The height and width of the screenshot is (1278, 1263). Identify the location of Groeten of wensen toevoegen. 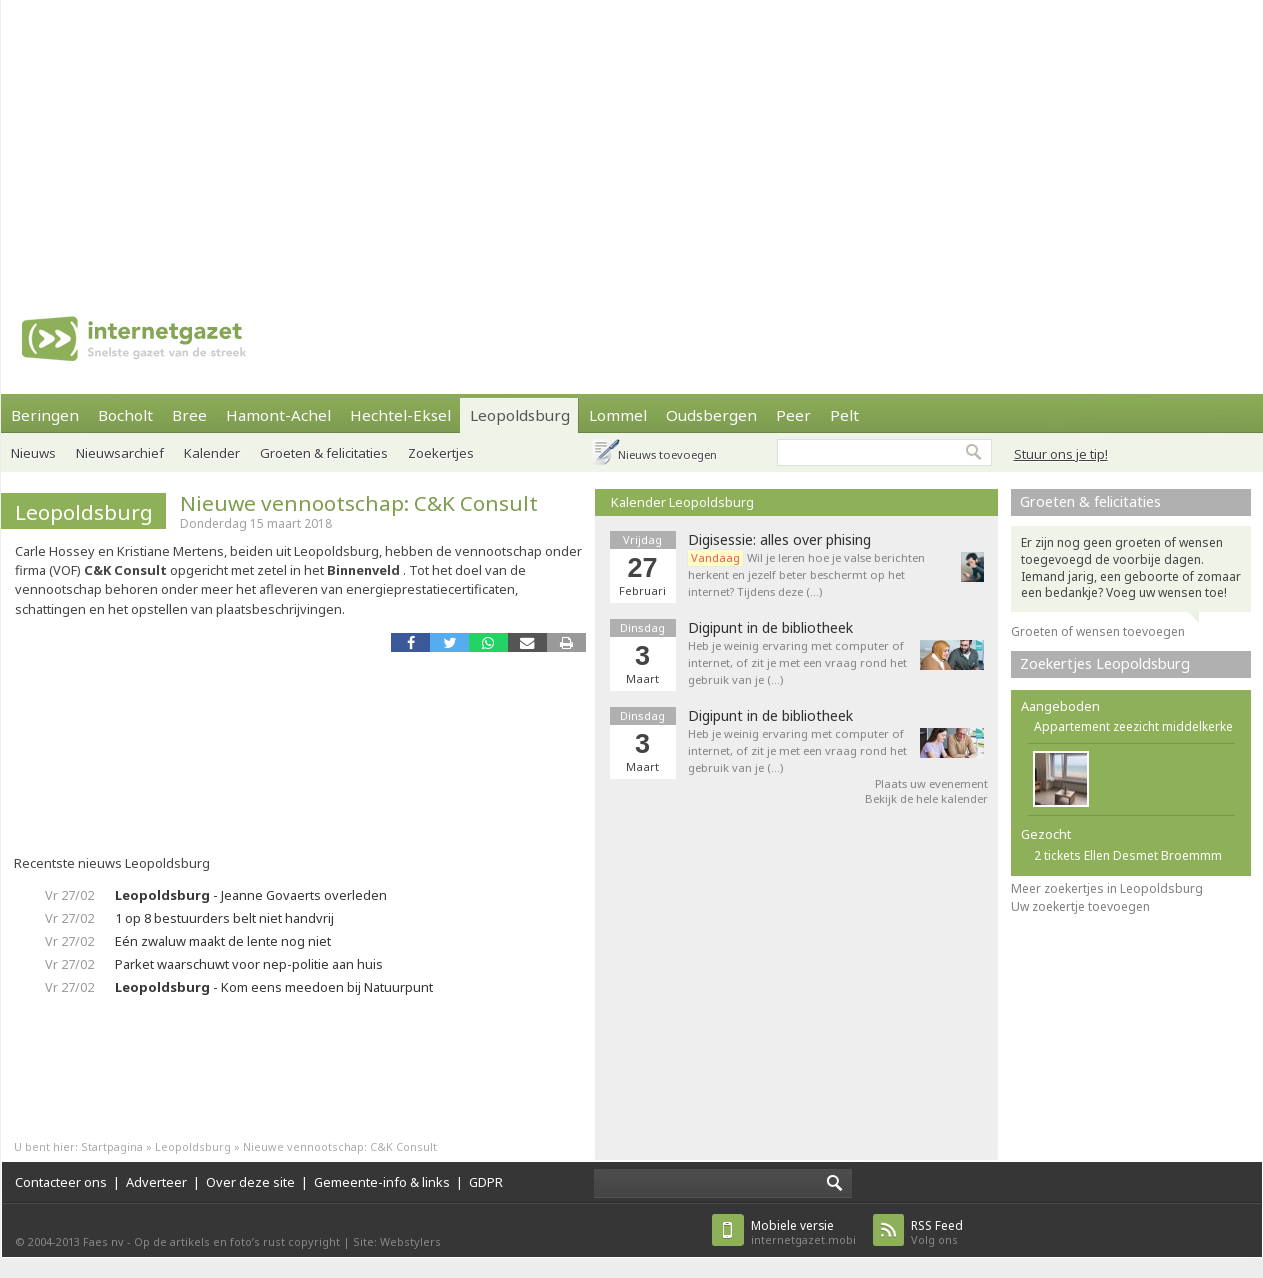
(1098, 631).